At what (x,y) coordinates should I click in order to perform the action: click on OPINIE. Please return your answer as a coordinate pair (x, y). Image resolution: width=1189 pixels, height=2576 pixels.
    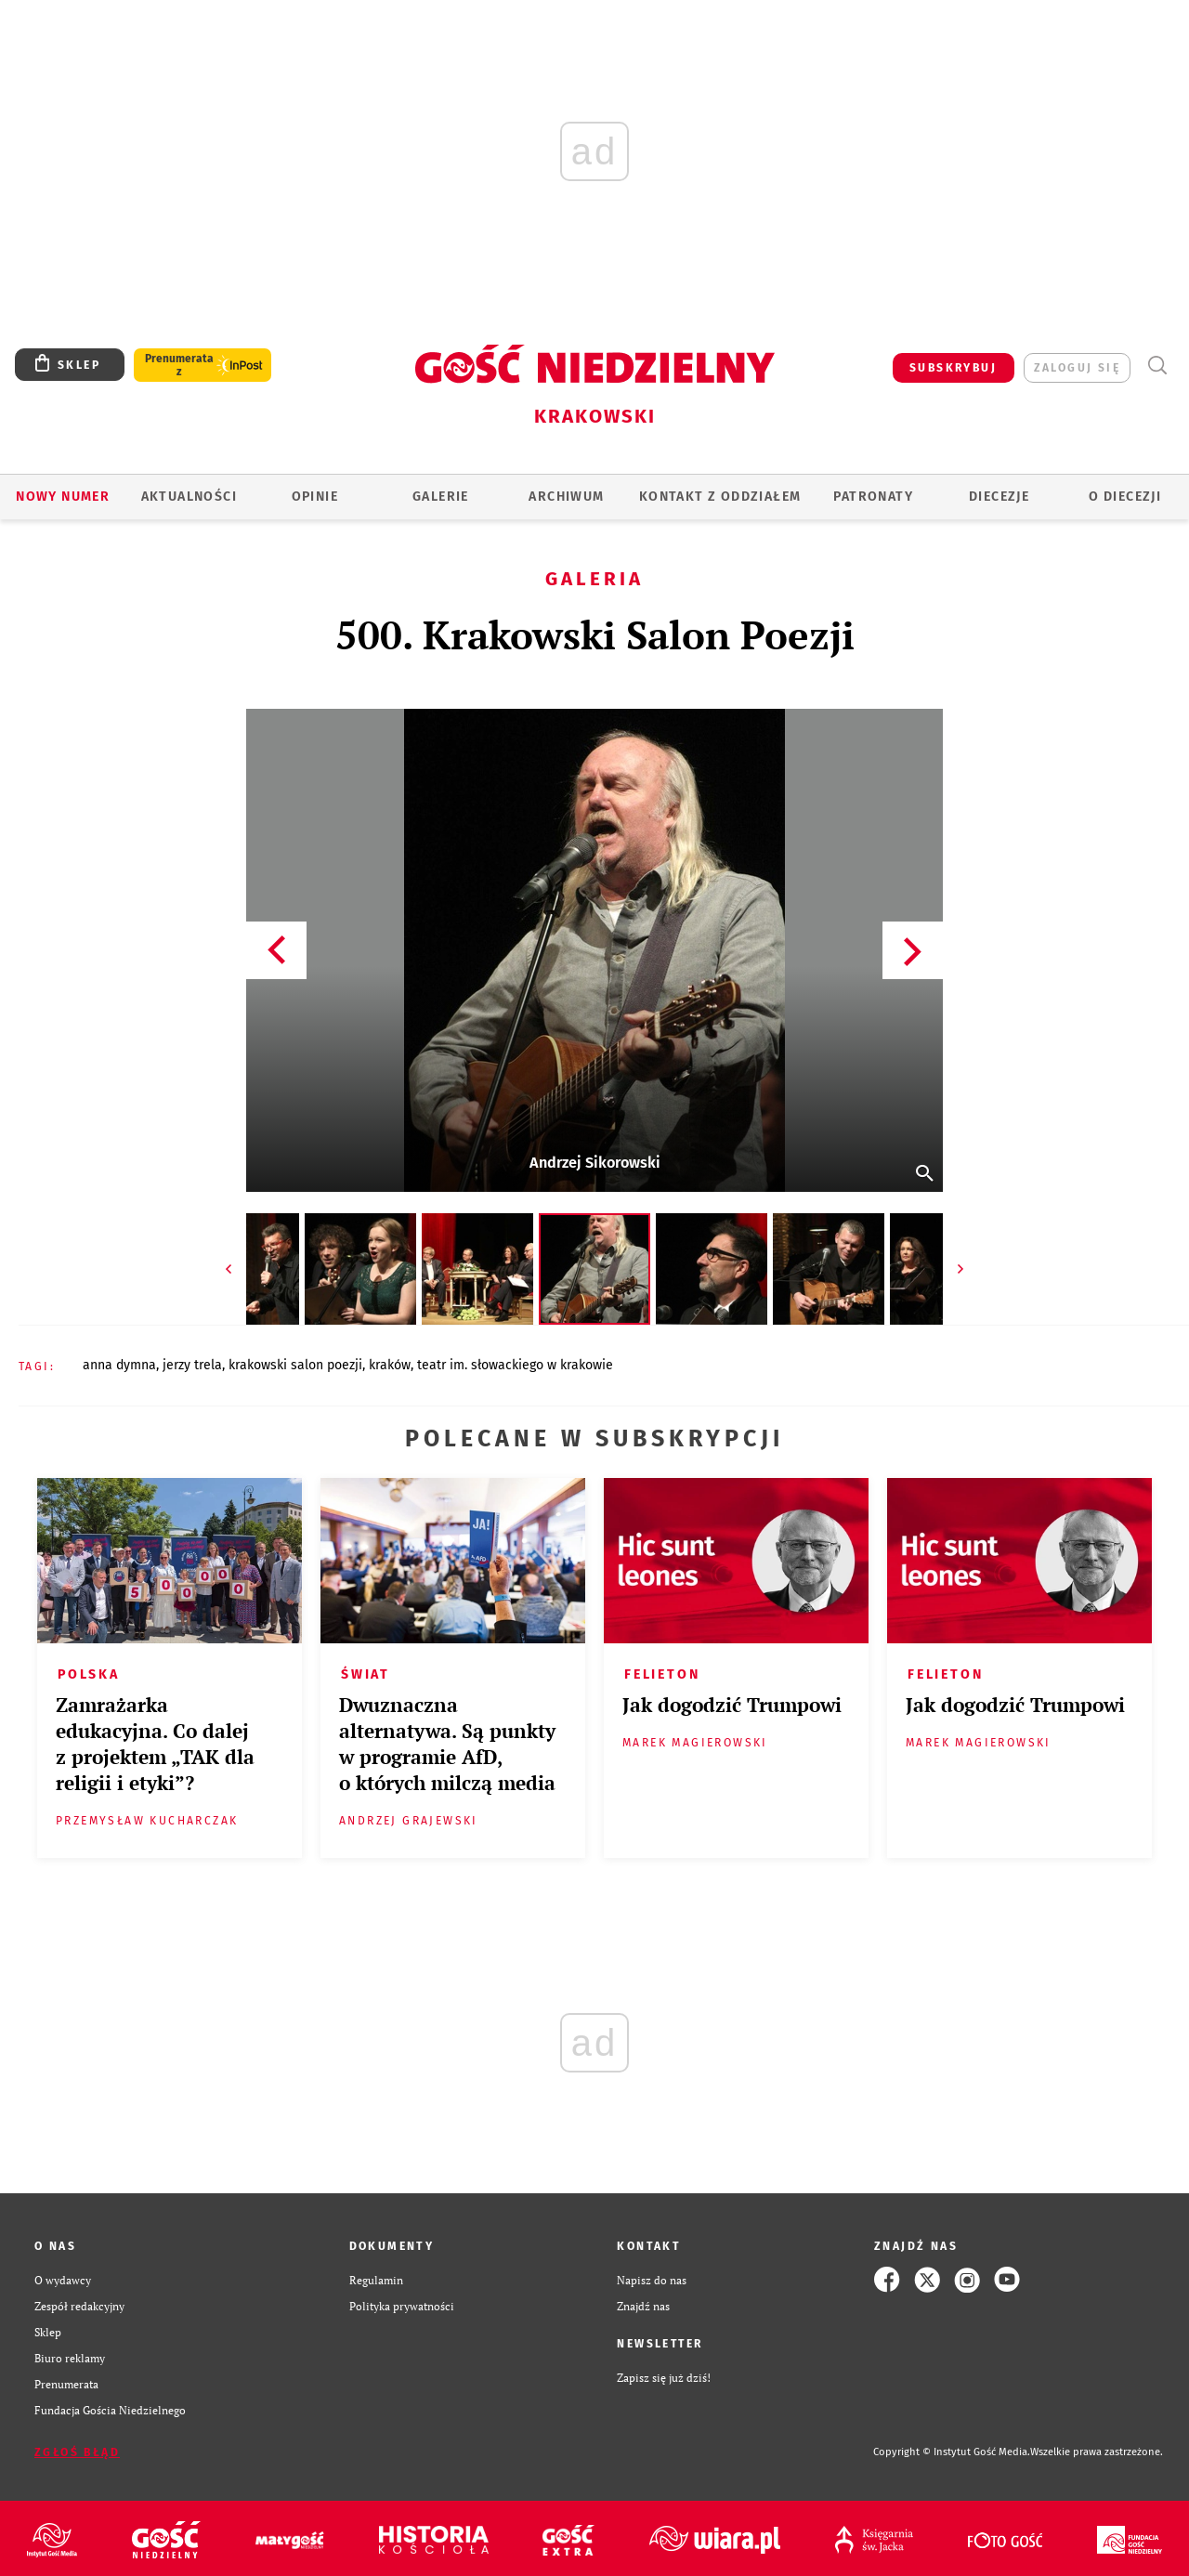
    Looking at the image, I should click on (315, 496).